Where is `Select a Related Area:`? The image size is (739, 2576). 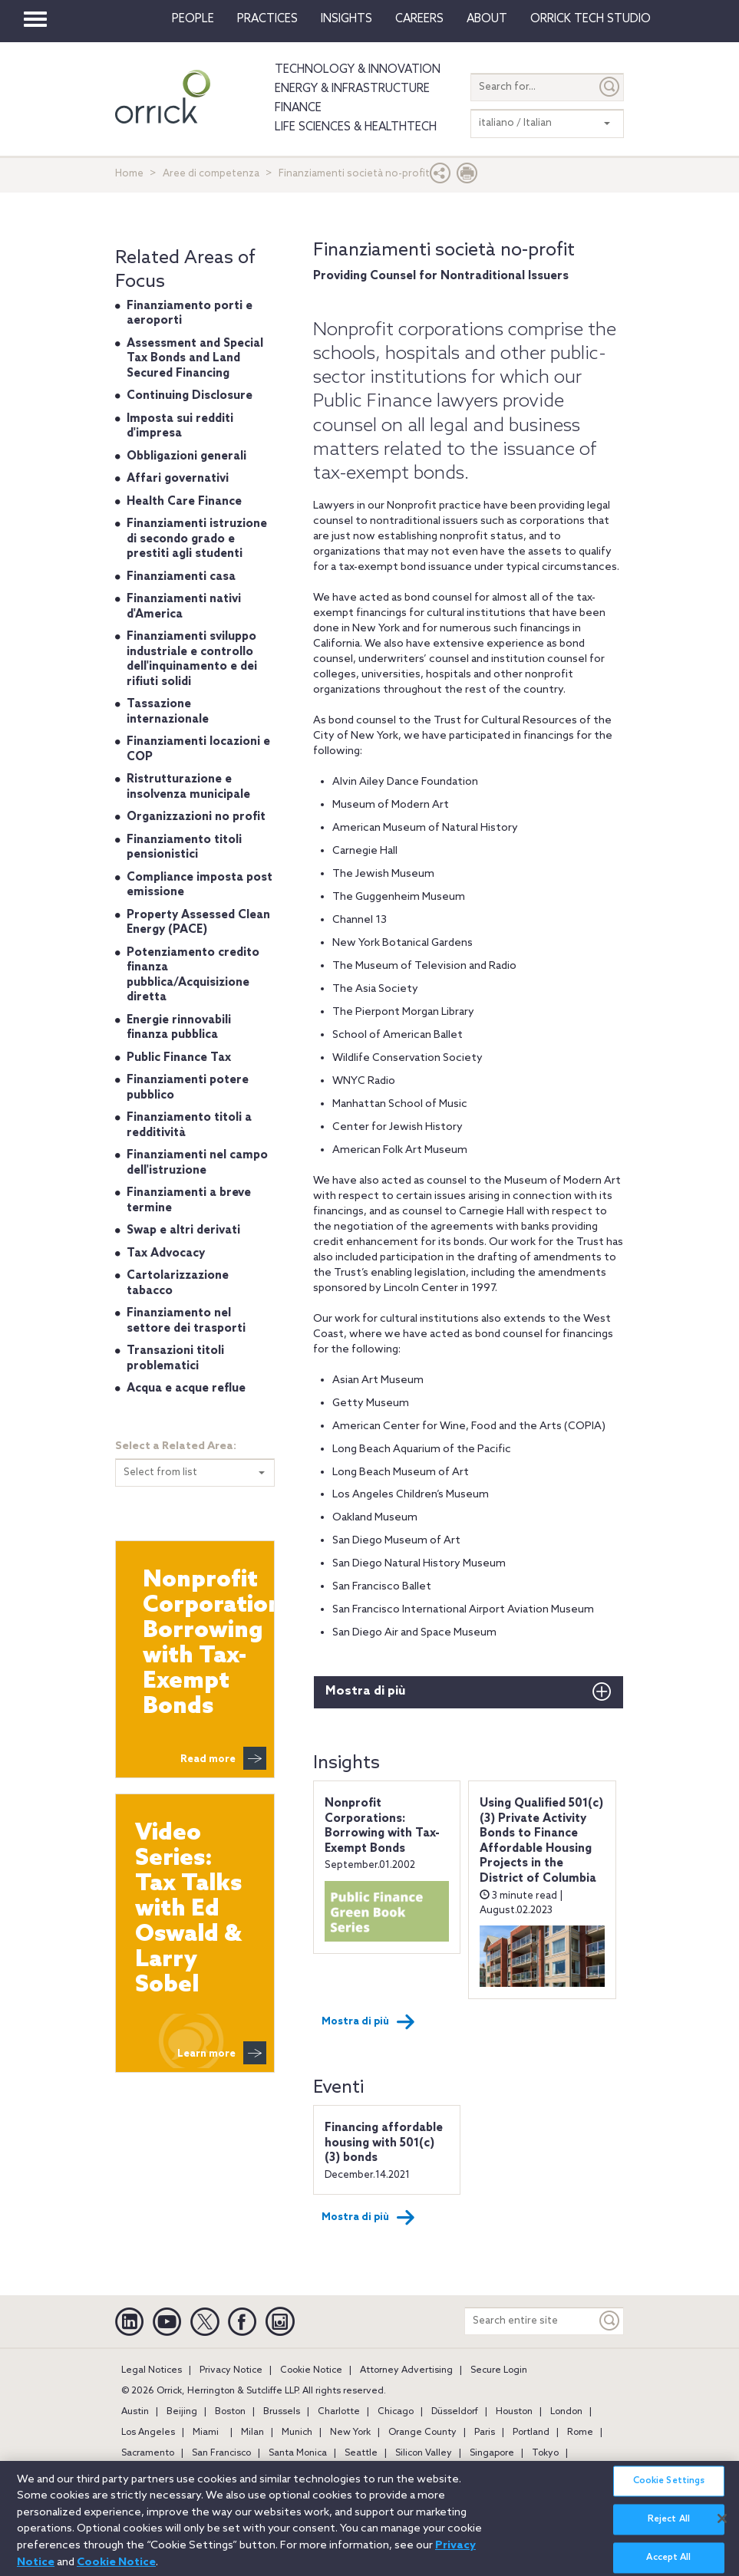 Select a Related Area: is located at coordinates (175, 1446).